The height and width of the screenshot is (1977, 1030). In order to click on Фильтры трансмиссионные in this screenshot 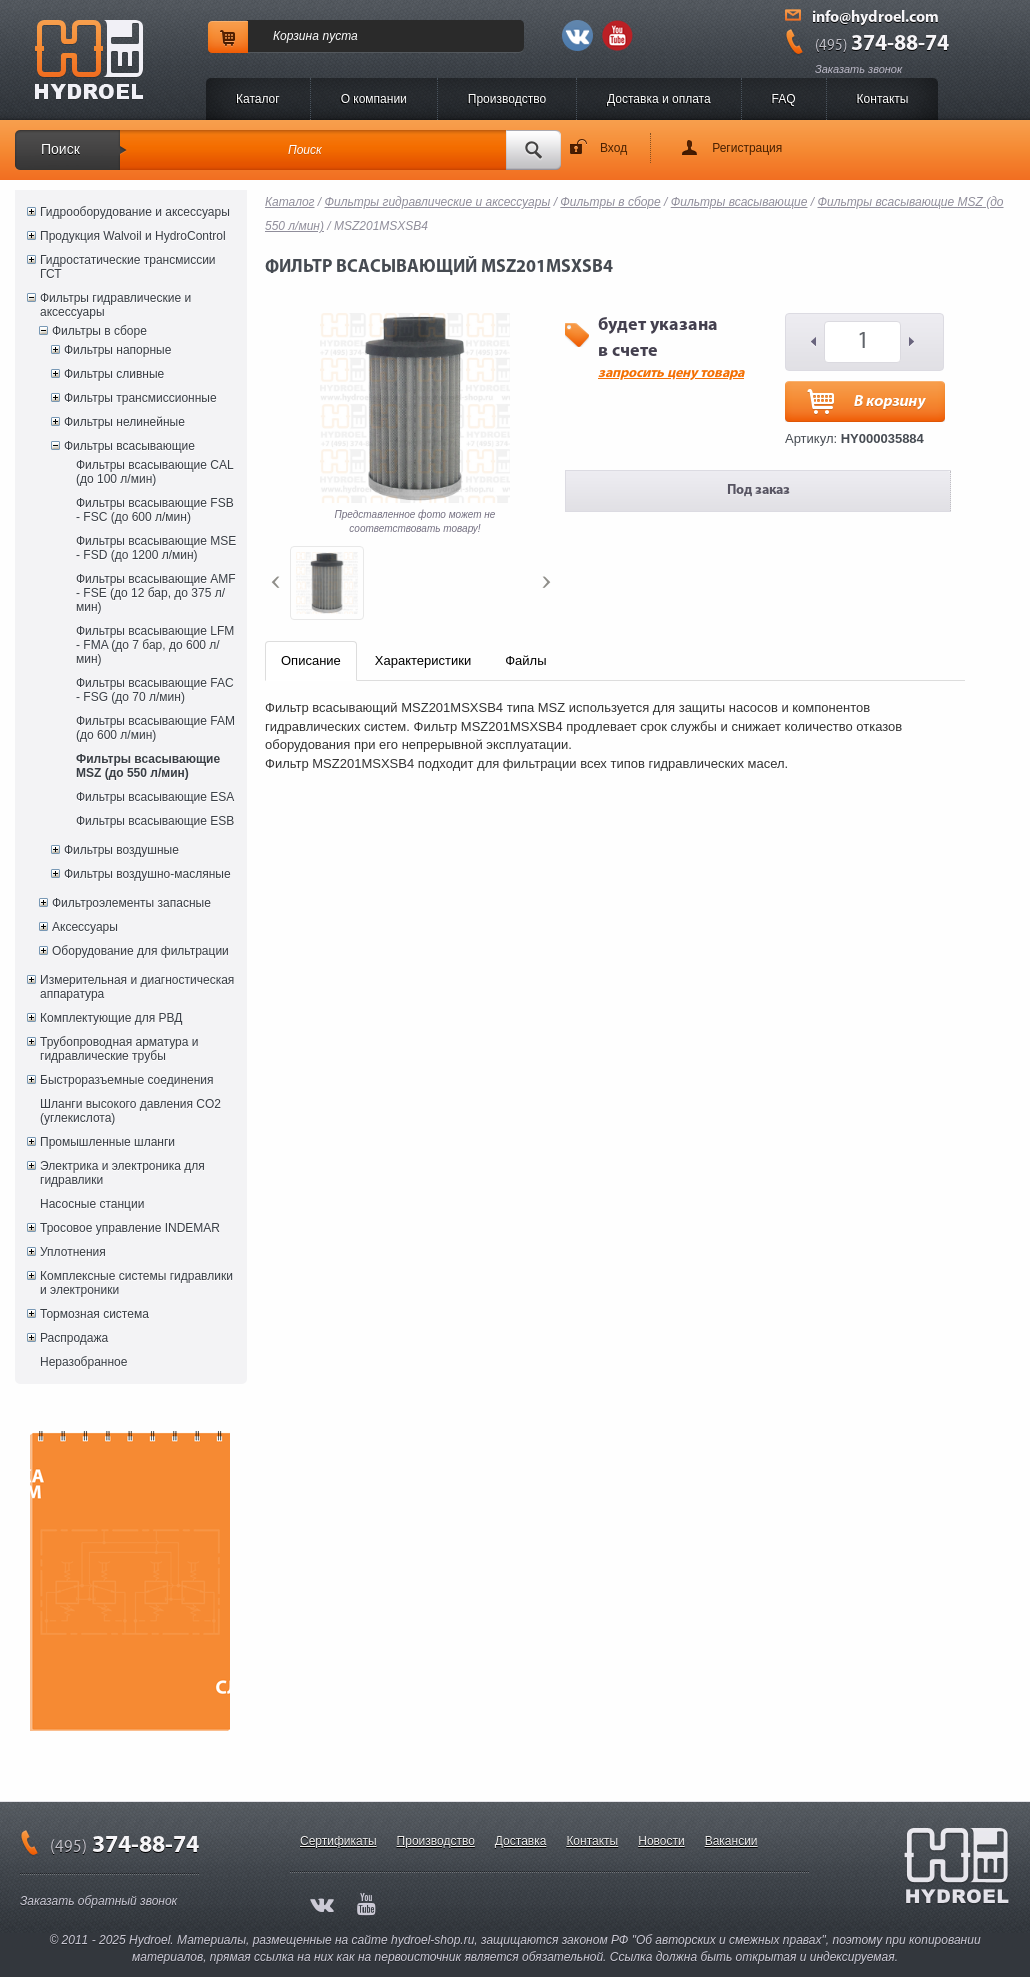, I will do `click(140, 398)`.